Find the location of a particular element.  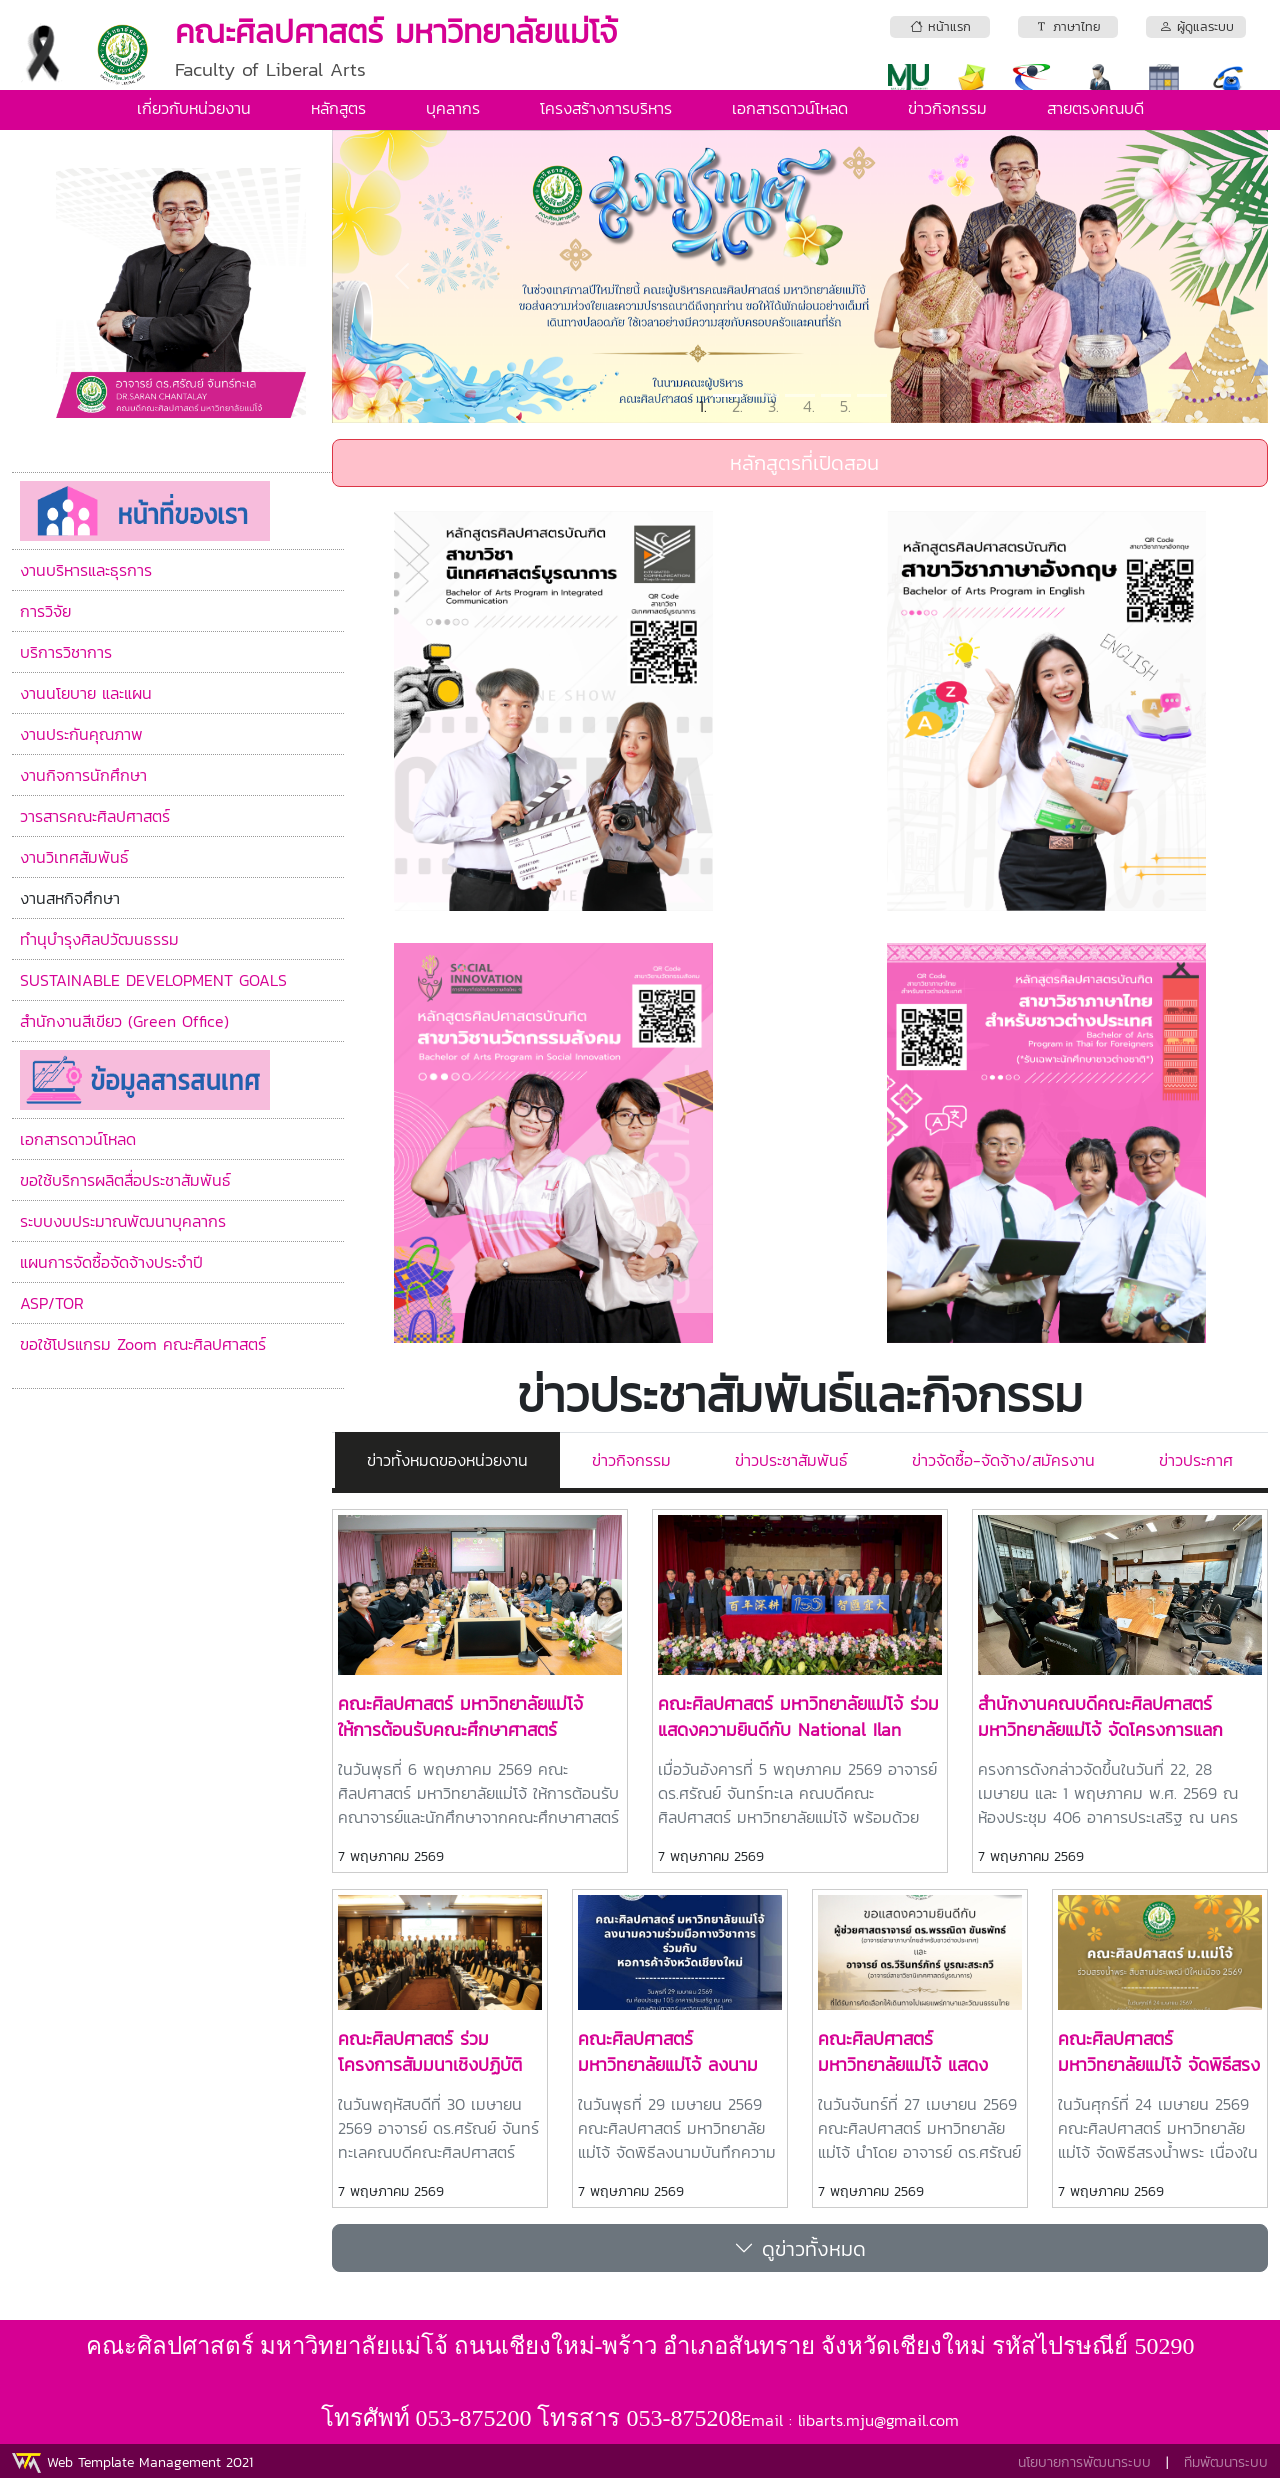

บริการวิชาการ is located at coordinates (66, 652).